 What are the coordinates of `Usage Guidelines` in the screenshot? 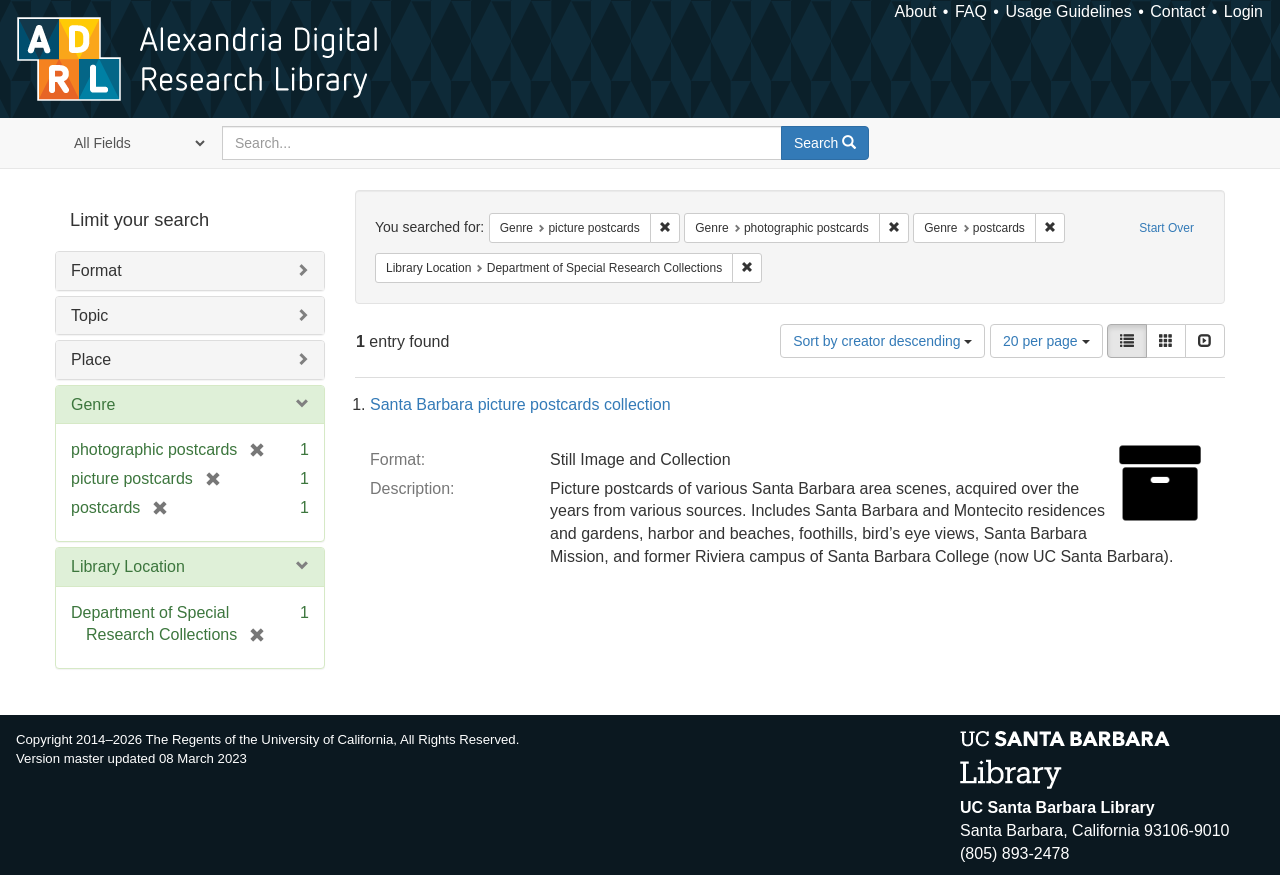 It's located at (1068, 11).